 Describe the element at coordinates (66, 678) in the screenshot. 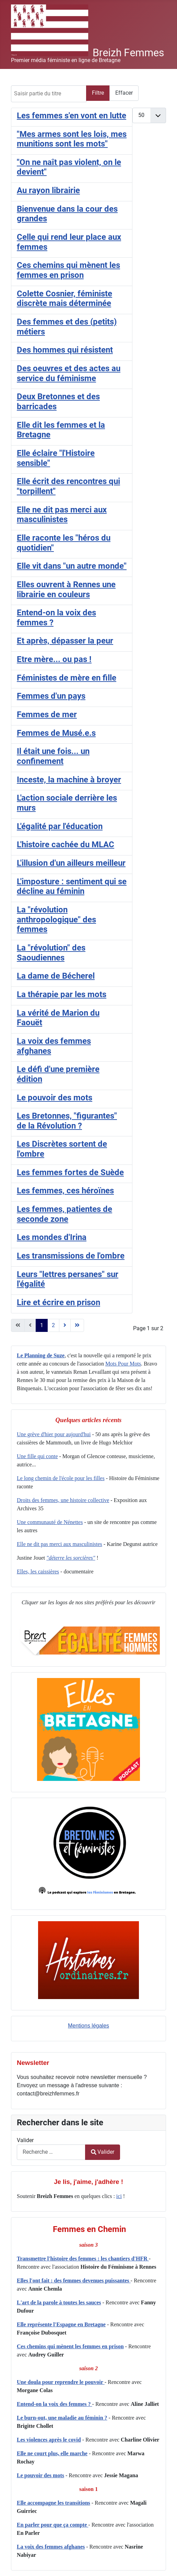

I see `Féministes de mère en fille` at that location.